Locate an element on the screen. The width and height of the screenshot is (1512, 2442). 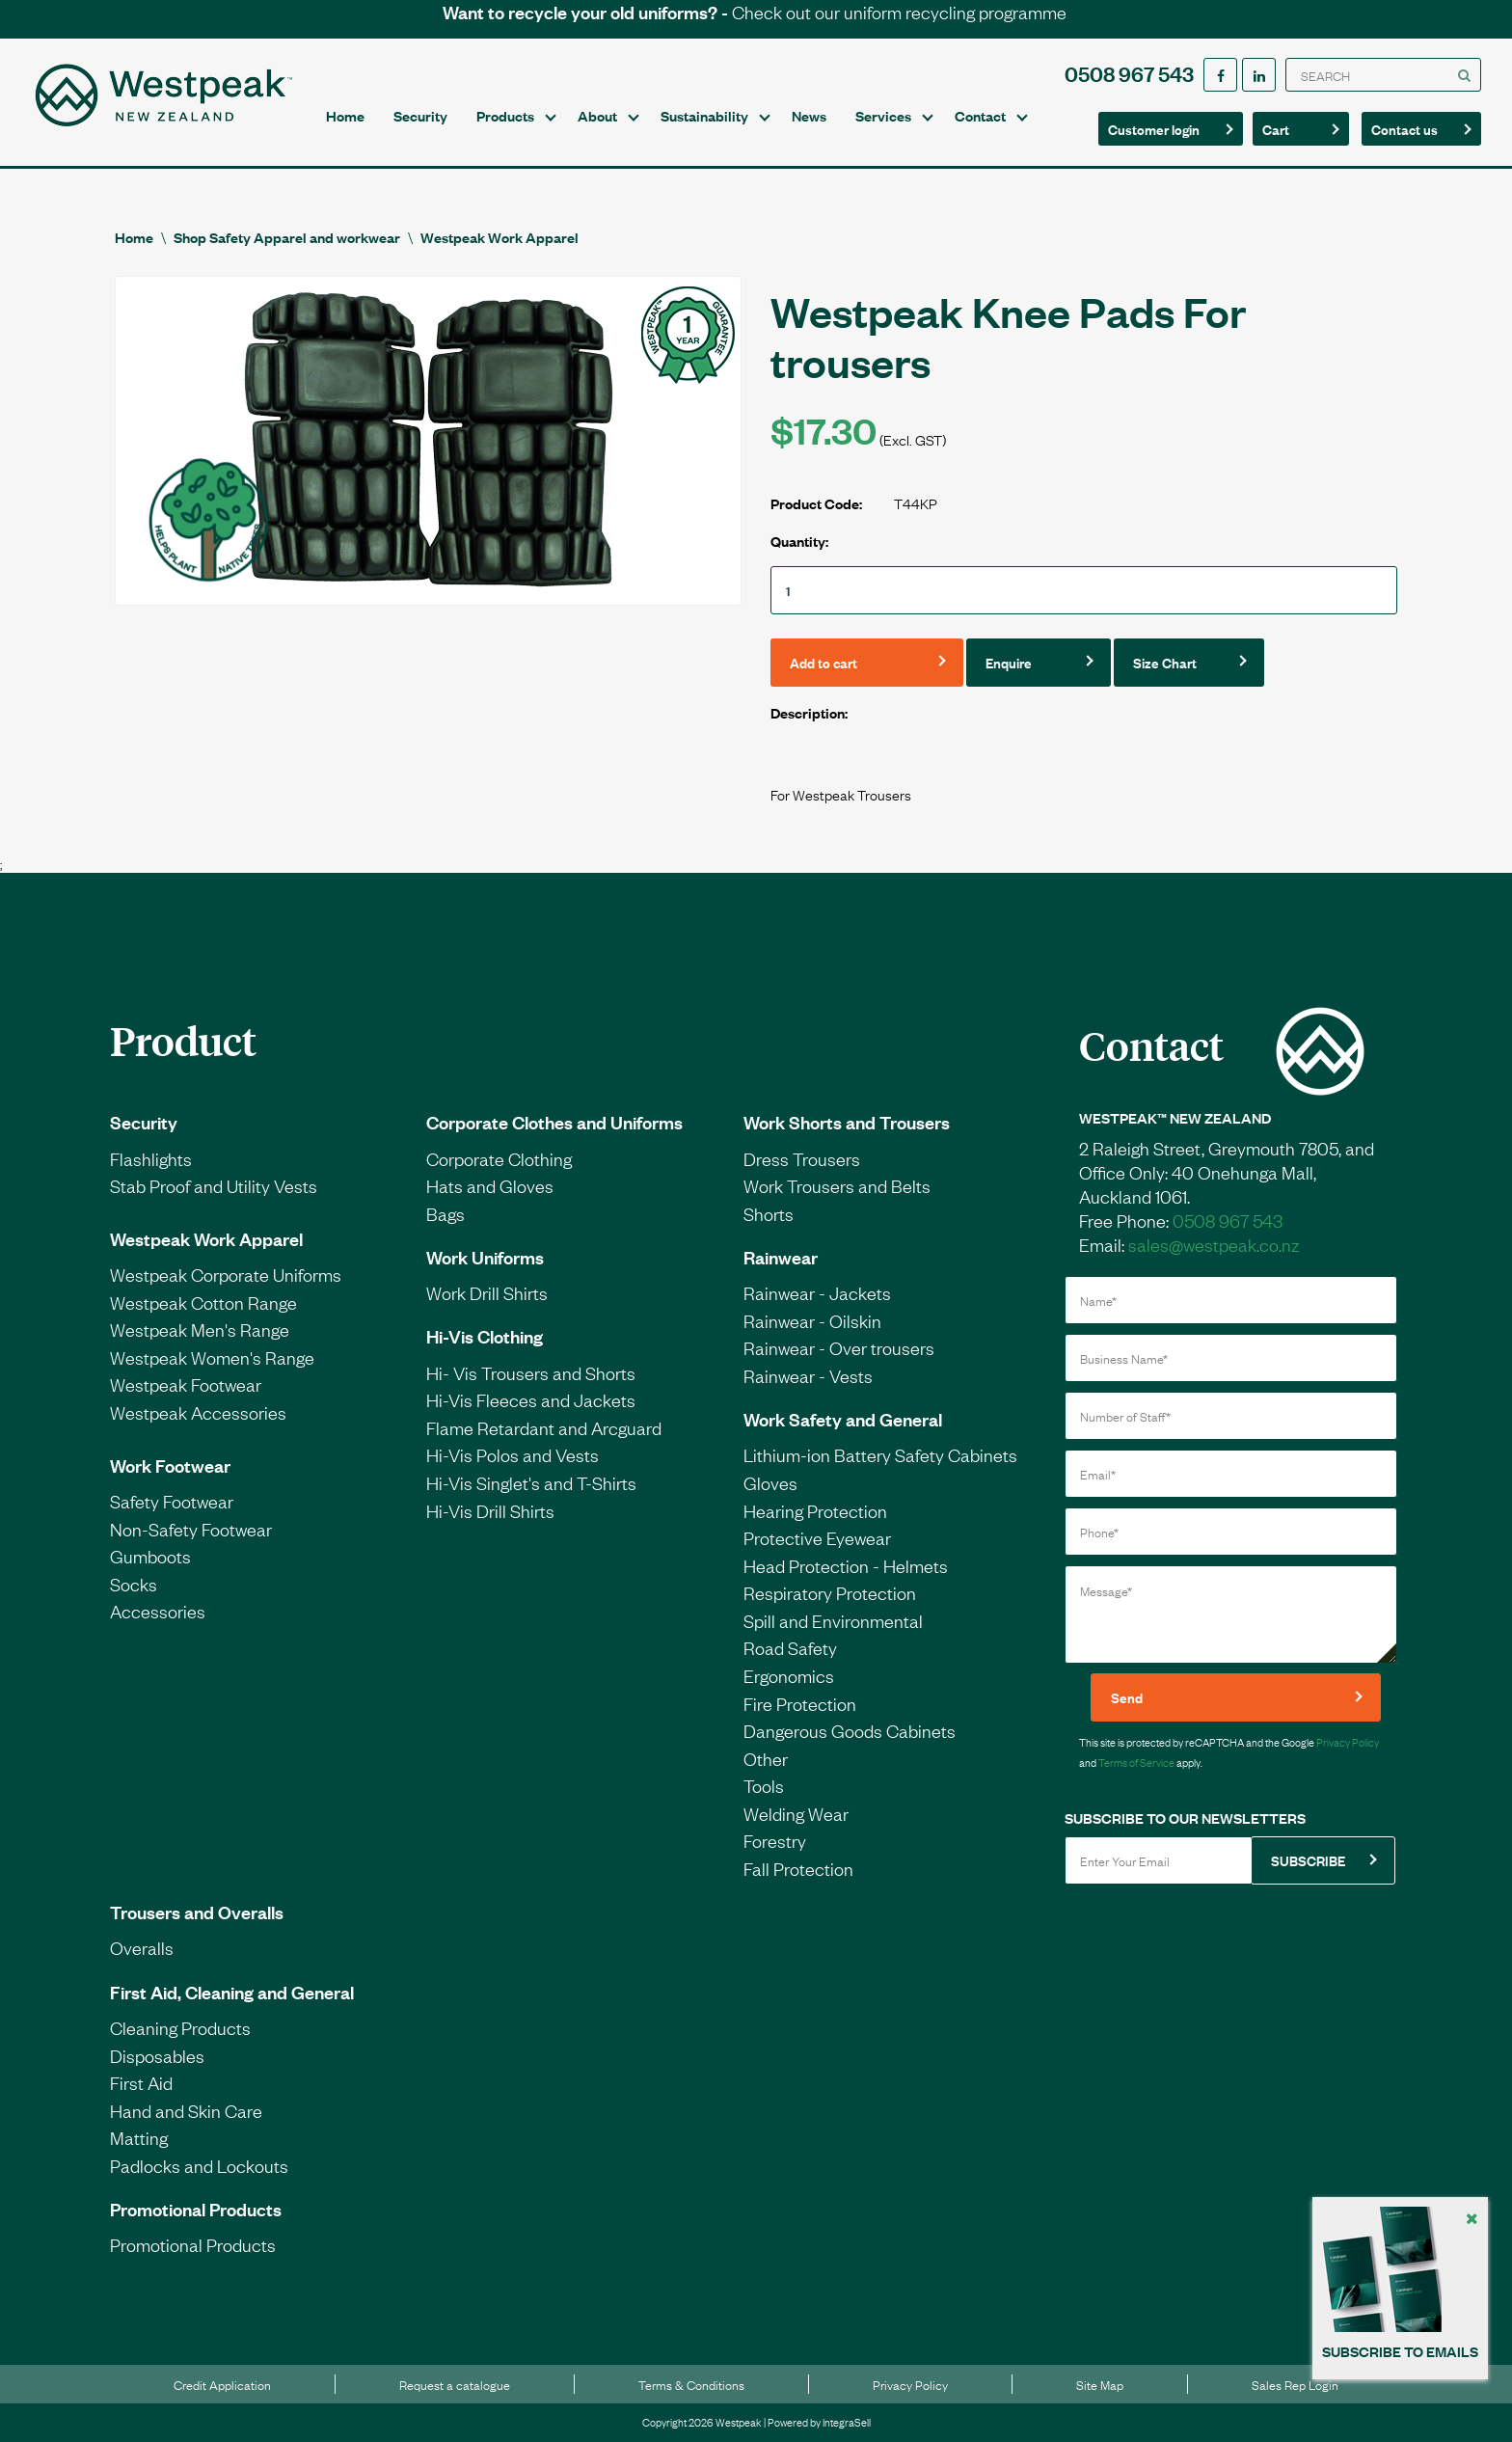
Terms & Conditions is located at coordinates (691, 2384).